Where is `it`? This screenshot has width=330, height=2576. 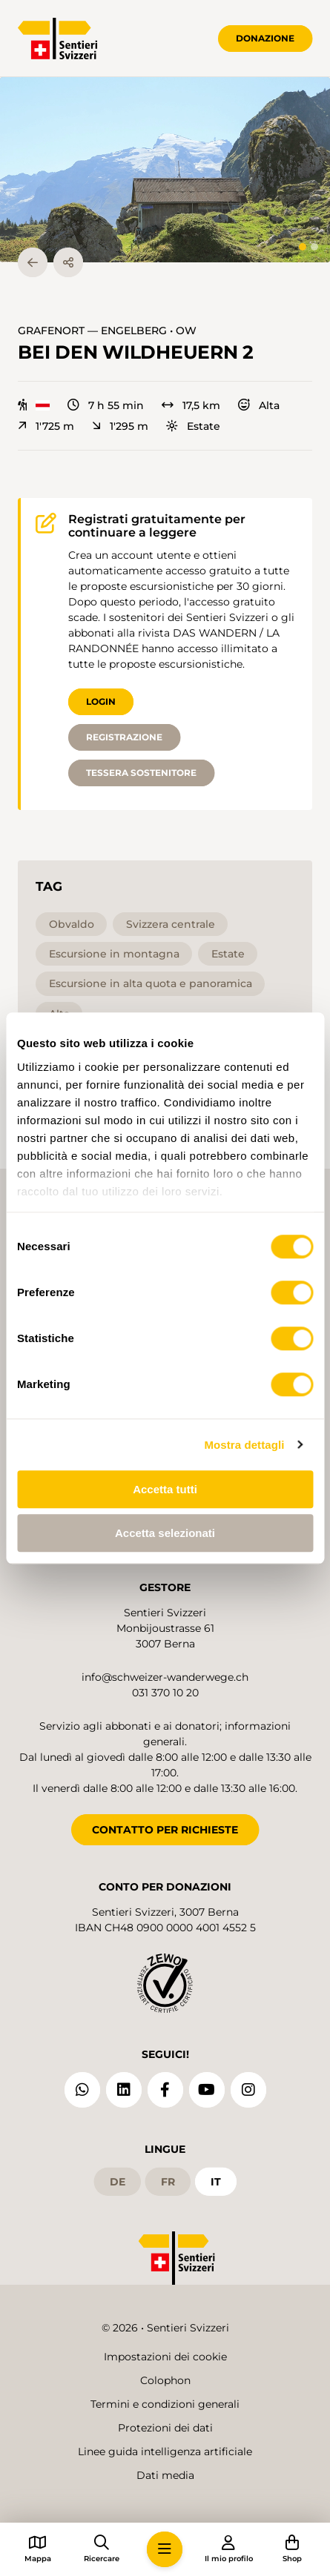 it is located at coordinates (216, 2181).